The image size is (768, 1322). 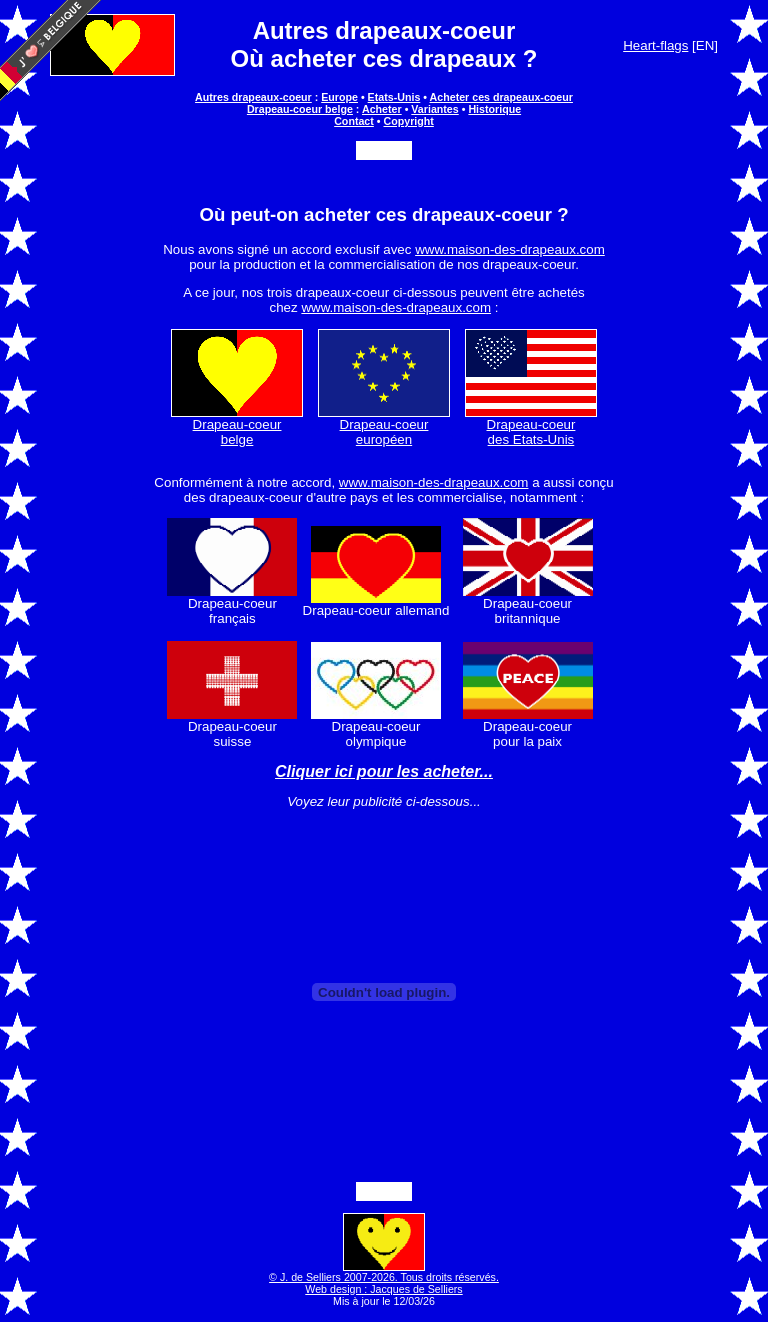 I want to click on Contact, so click(x=354, y=121).